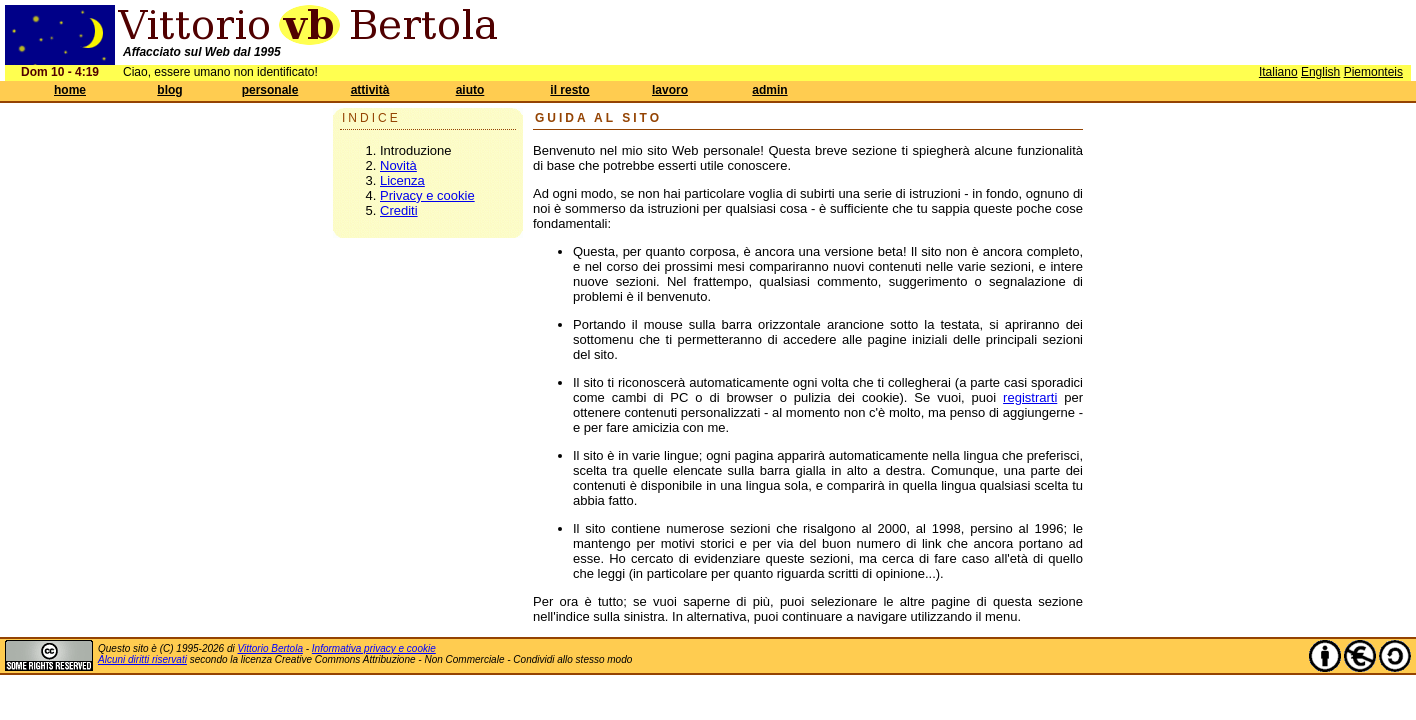  I want to click on Novità, so click(398, 165).